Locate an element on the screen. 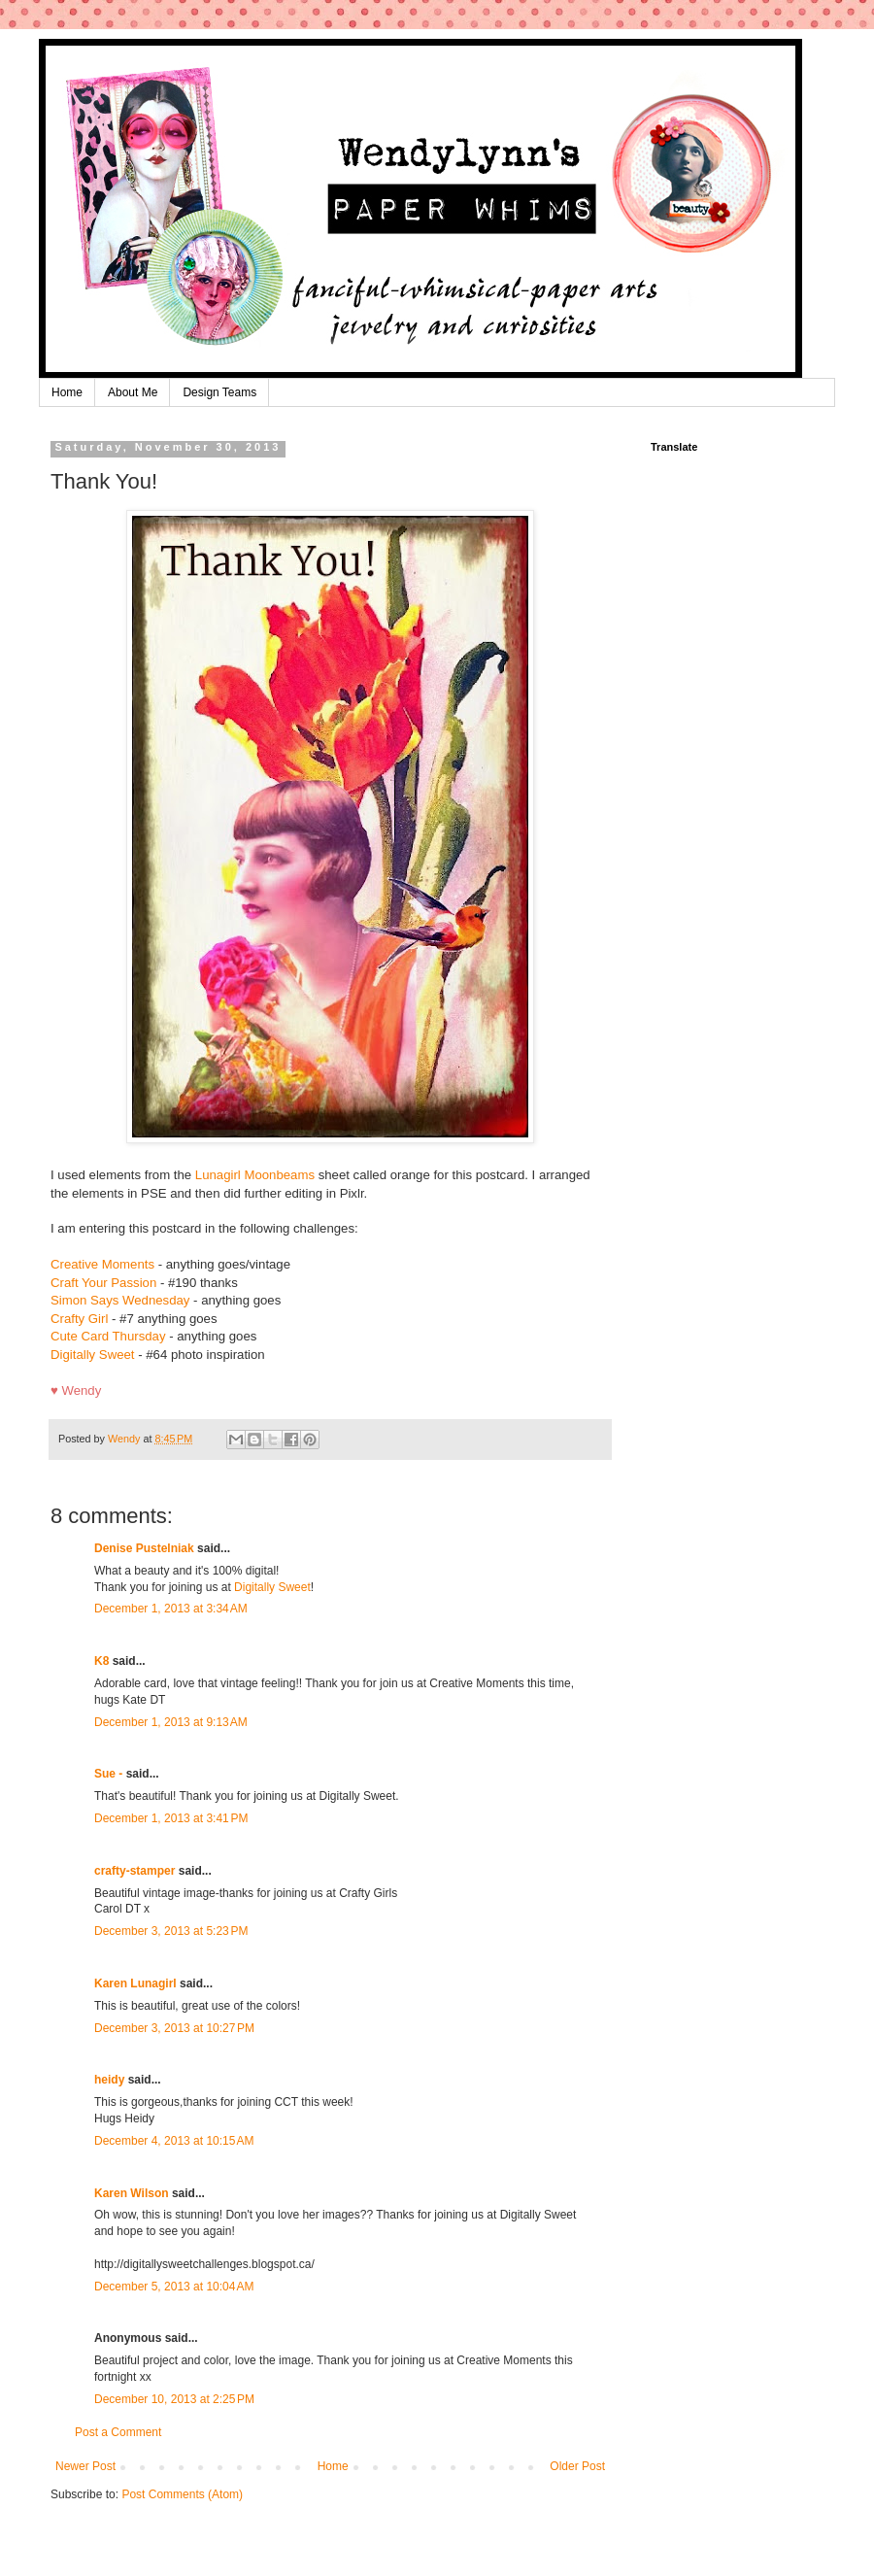 This screenshot has width=874, height=2576. December 1, 2013 at 3:41 PM is located at coordinates (171, 1818).